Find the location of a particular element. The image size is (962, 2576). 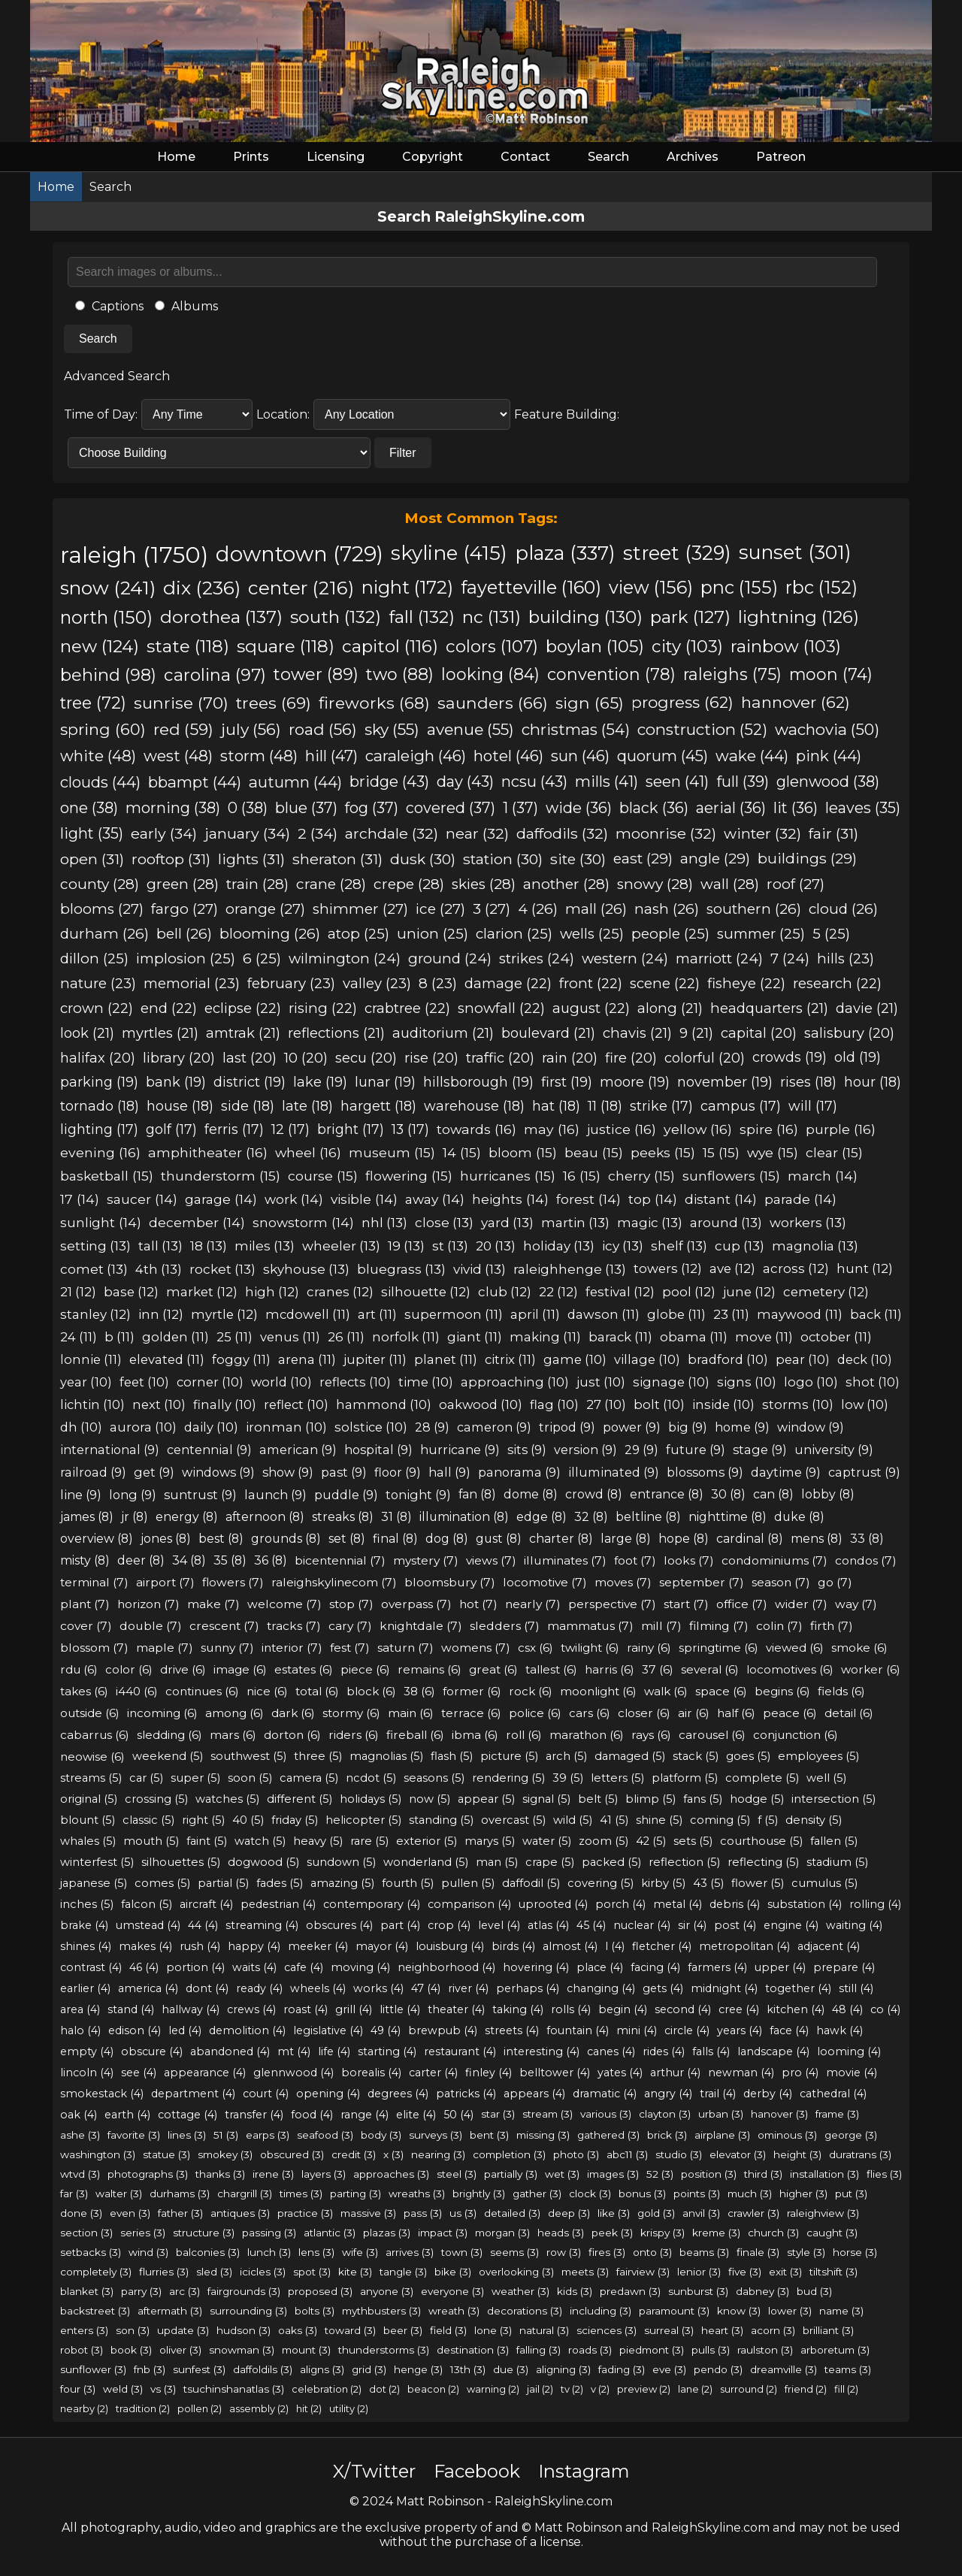

plant (7) is located at coordinates (85, 1604).